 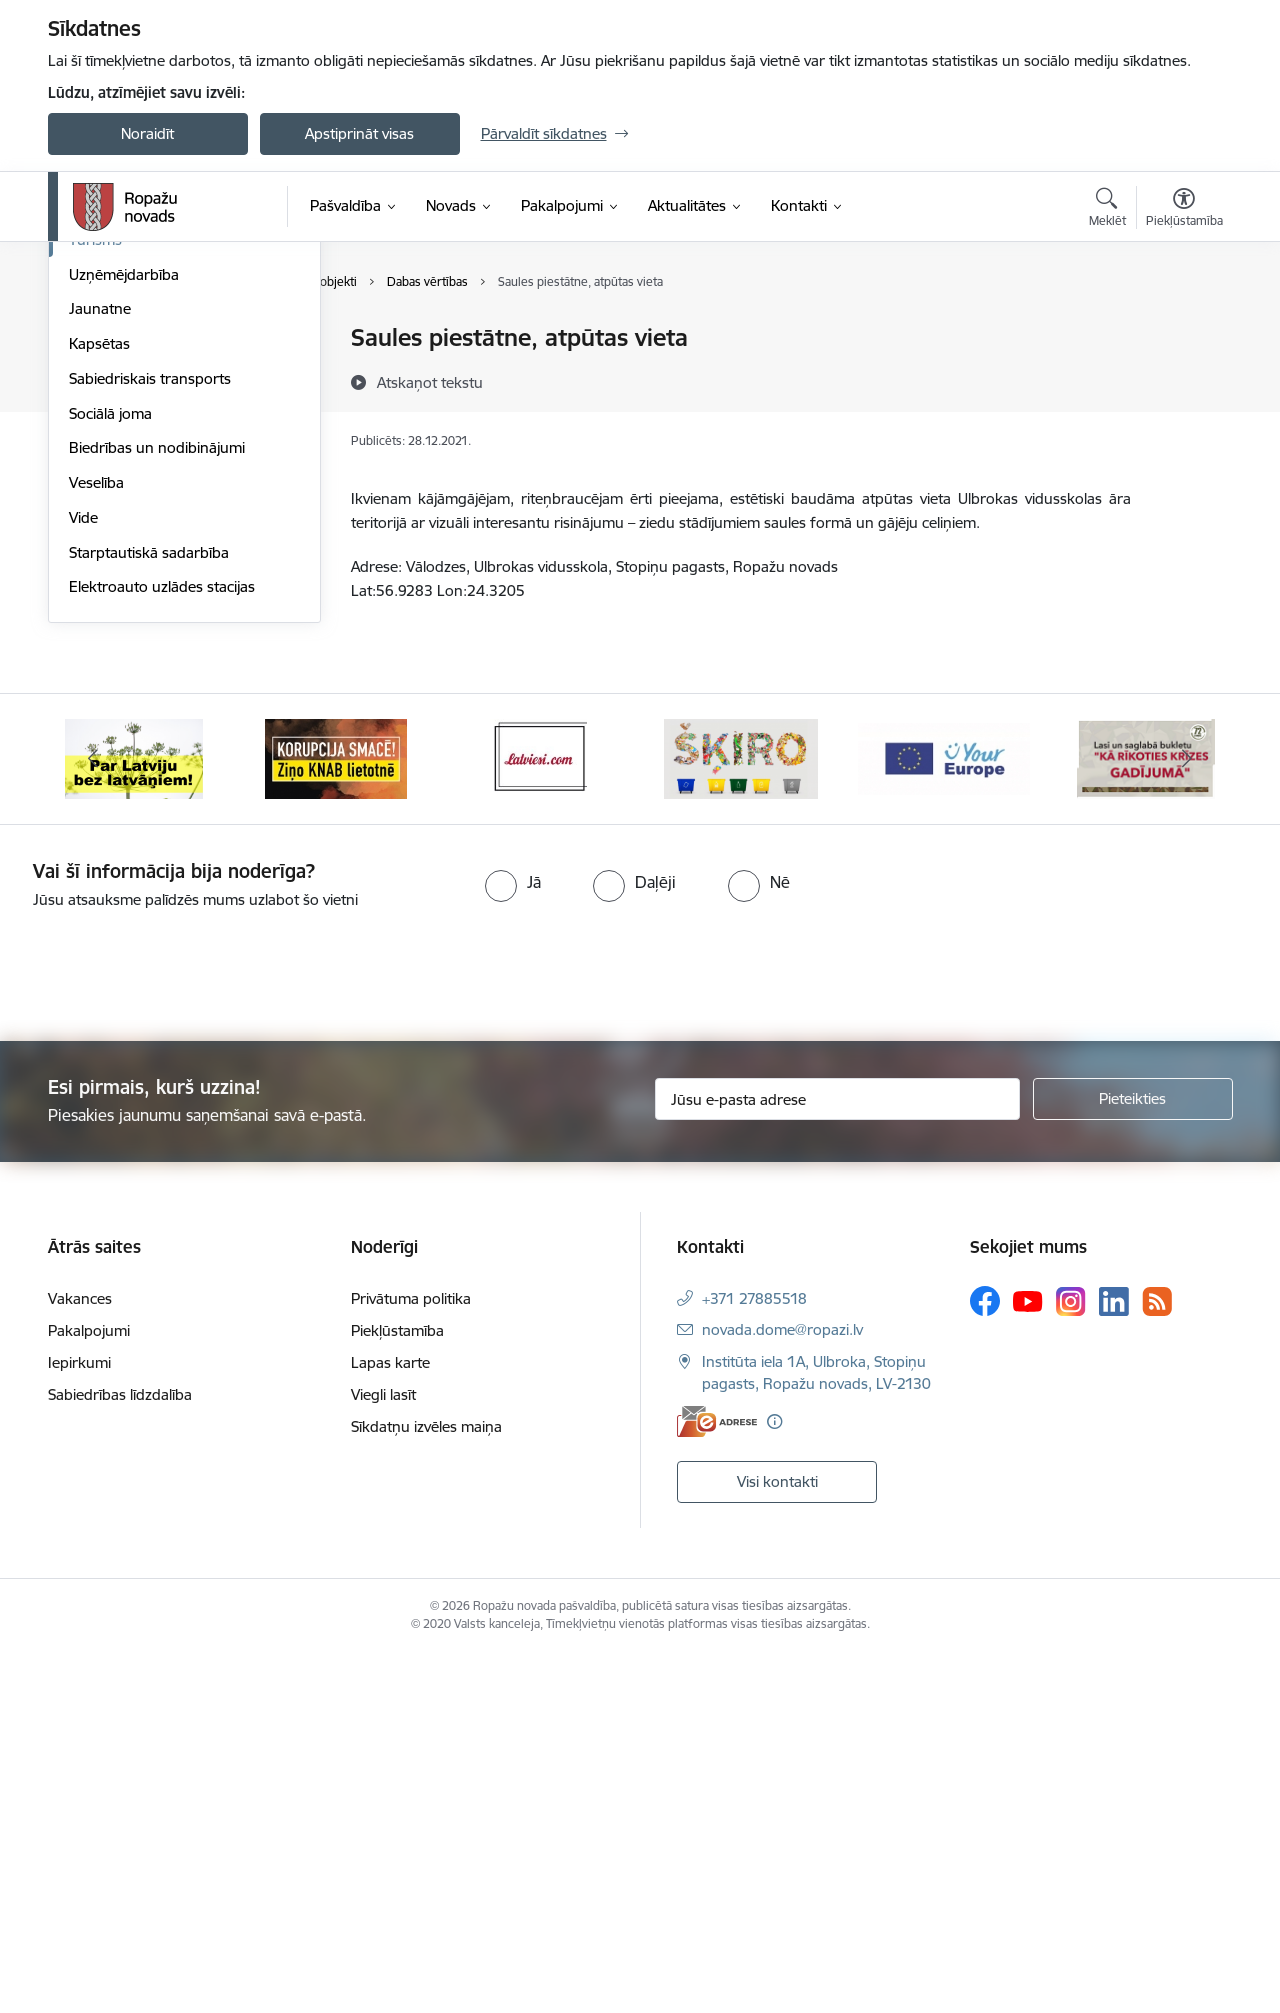 What do you see at coordinates (1157, 1660) in the screenshot?
I see `[Sekojiet mums Rss]` at bounding box center [1157, 1660].